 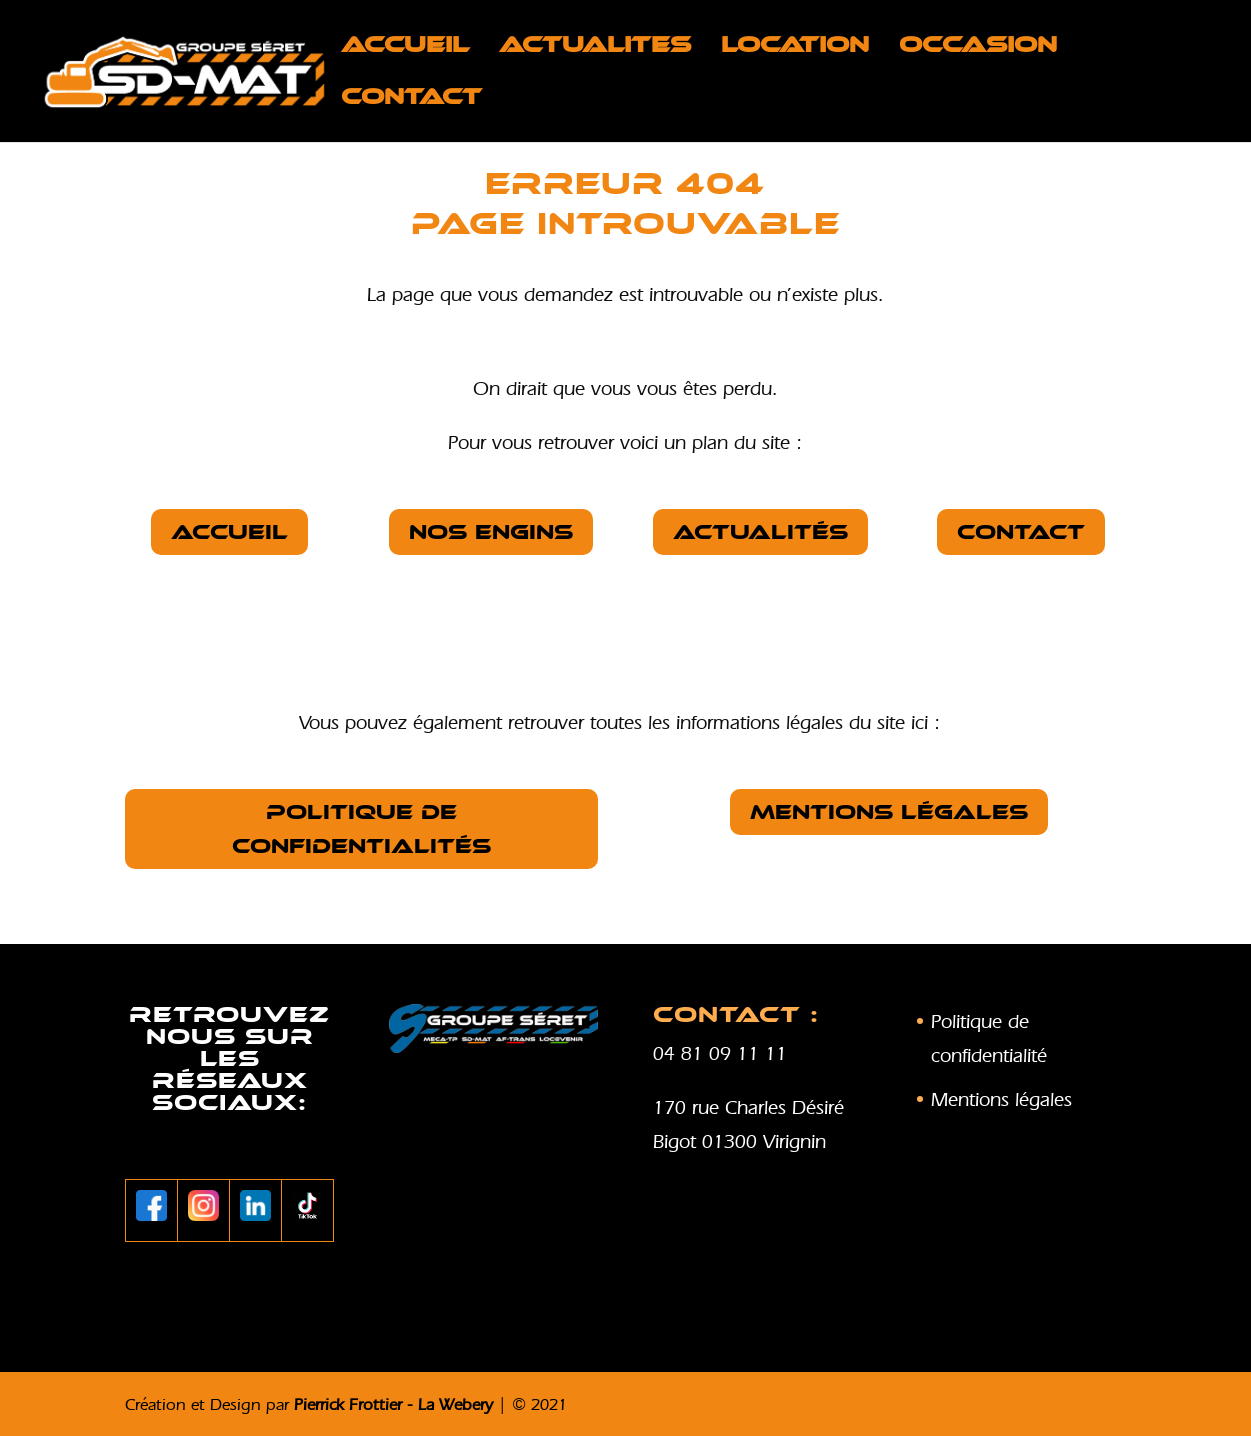 I want to click on Politique de confidentialités, so click(x=361, y=829).